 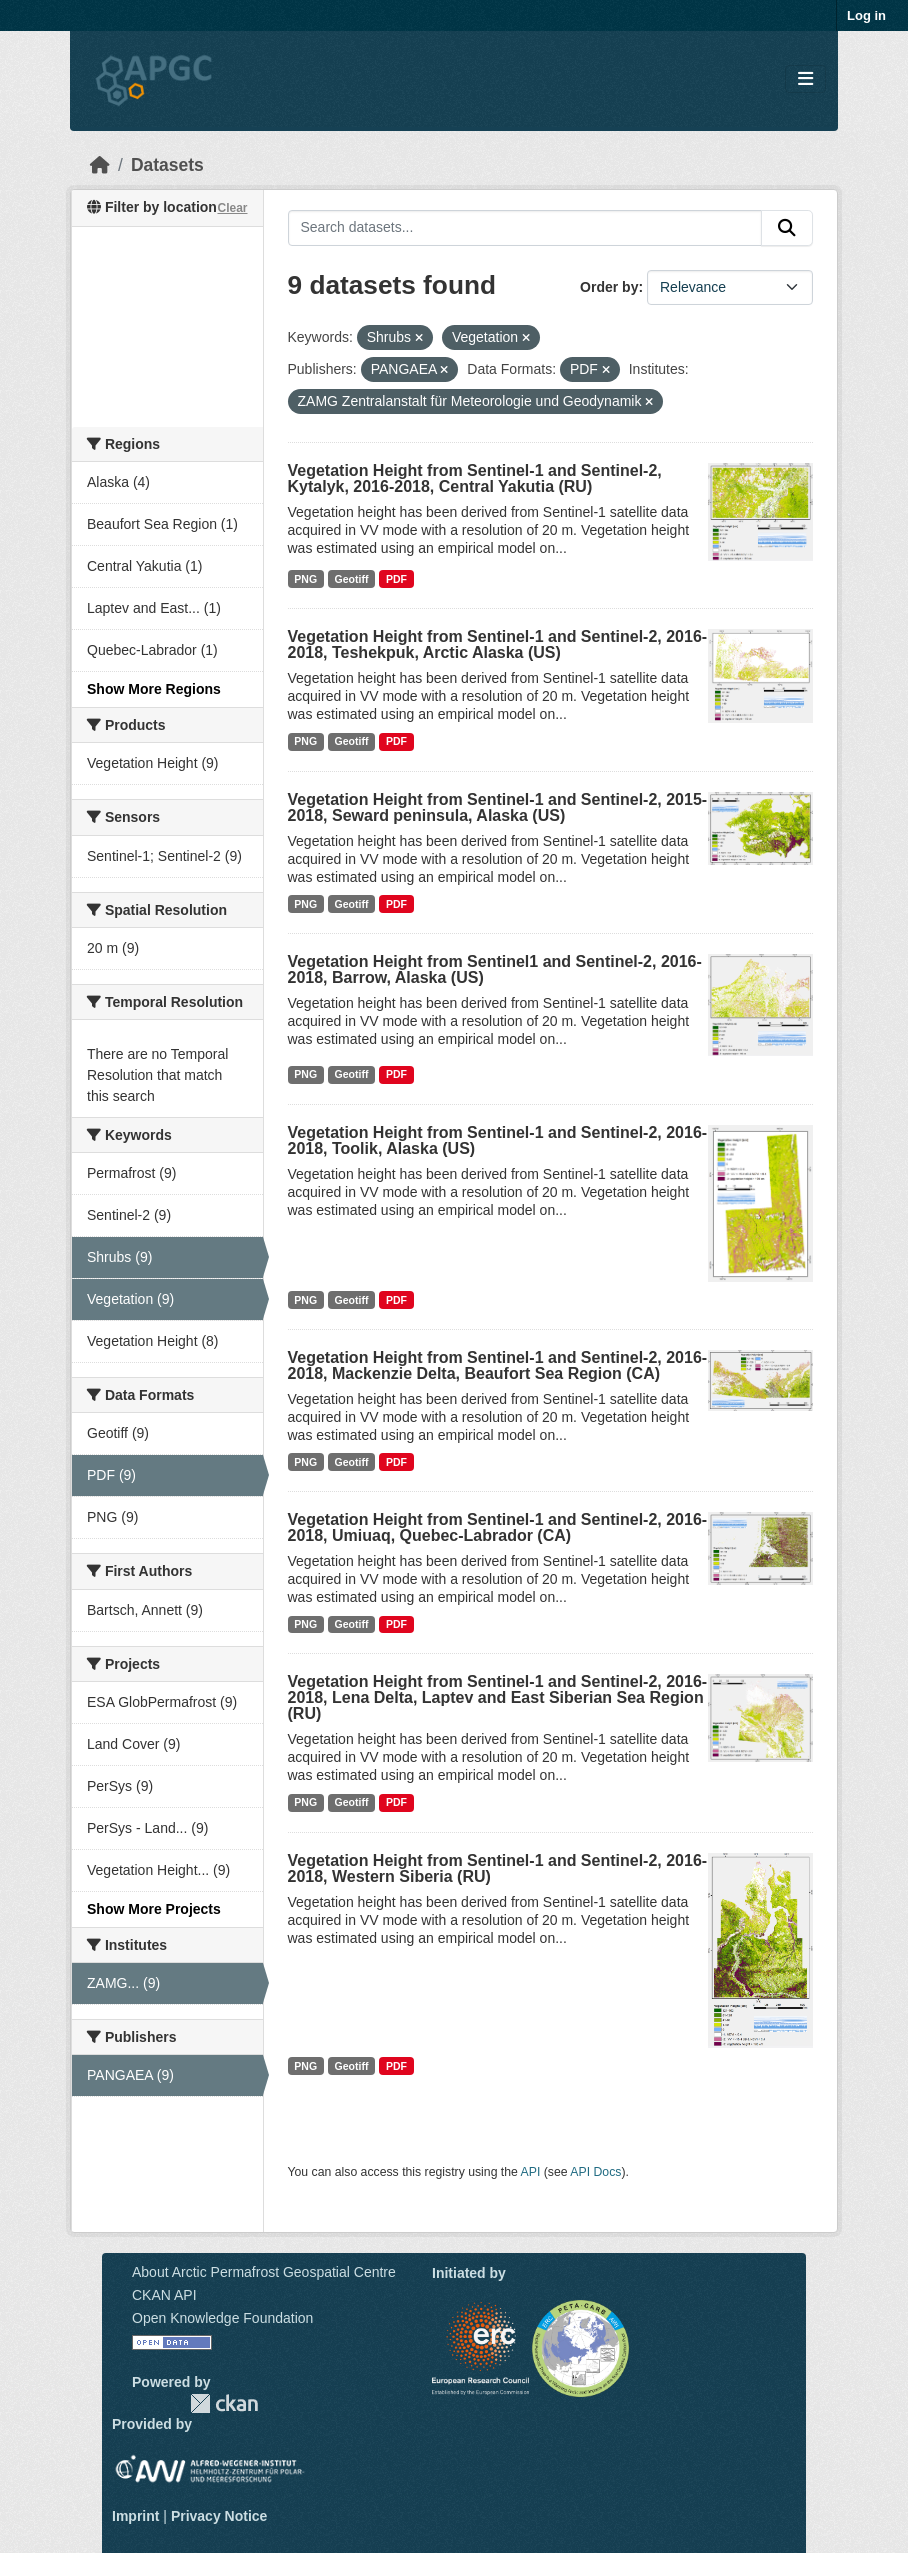 I want to click on Vegetation Height from Sentinel-1 and Sentinel-2, 2016-2018, Lena Delta, Laptev and East Siberian Sea Region (RU), so click(x=498, y=1697).